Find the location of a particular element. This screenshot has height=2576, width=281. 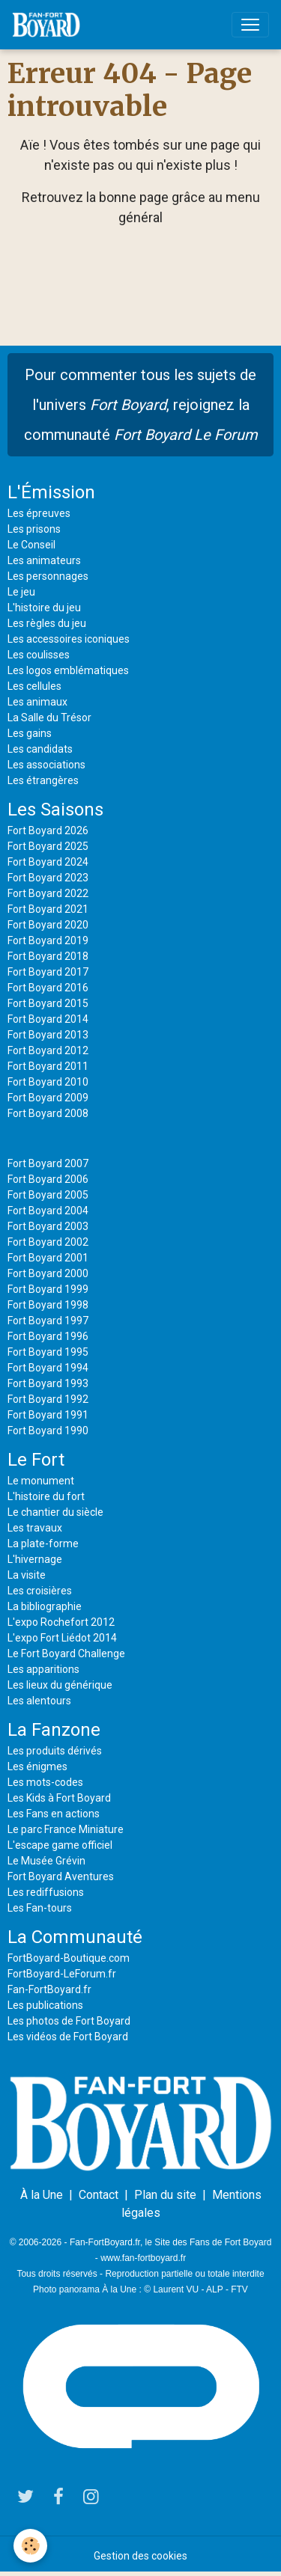

L'expo Rochefort 2012 is located at coordinates (61, 1622).